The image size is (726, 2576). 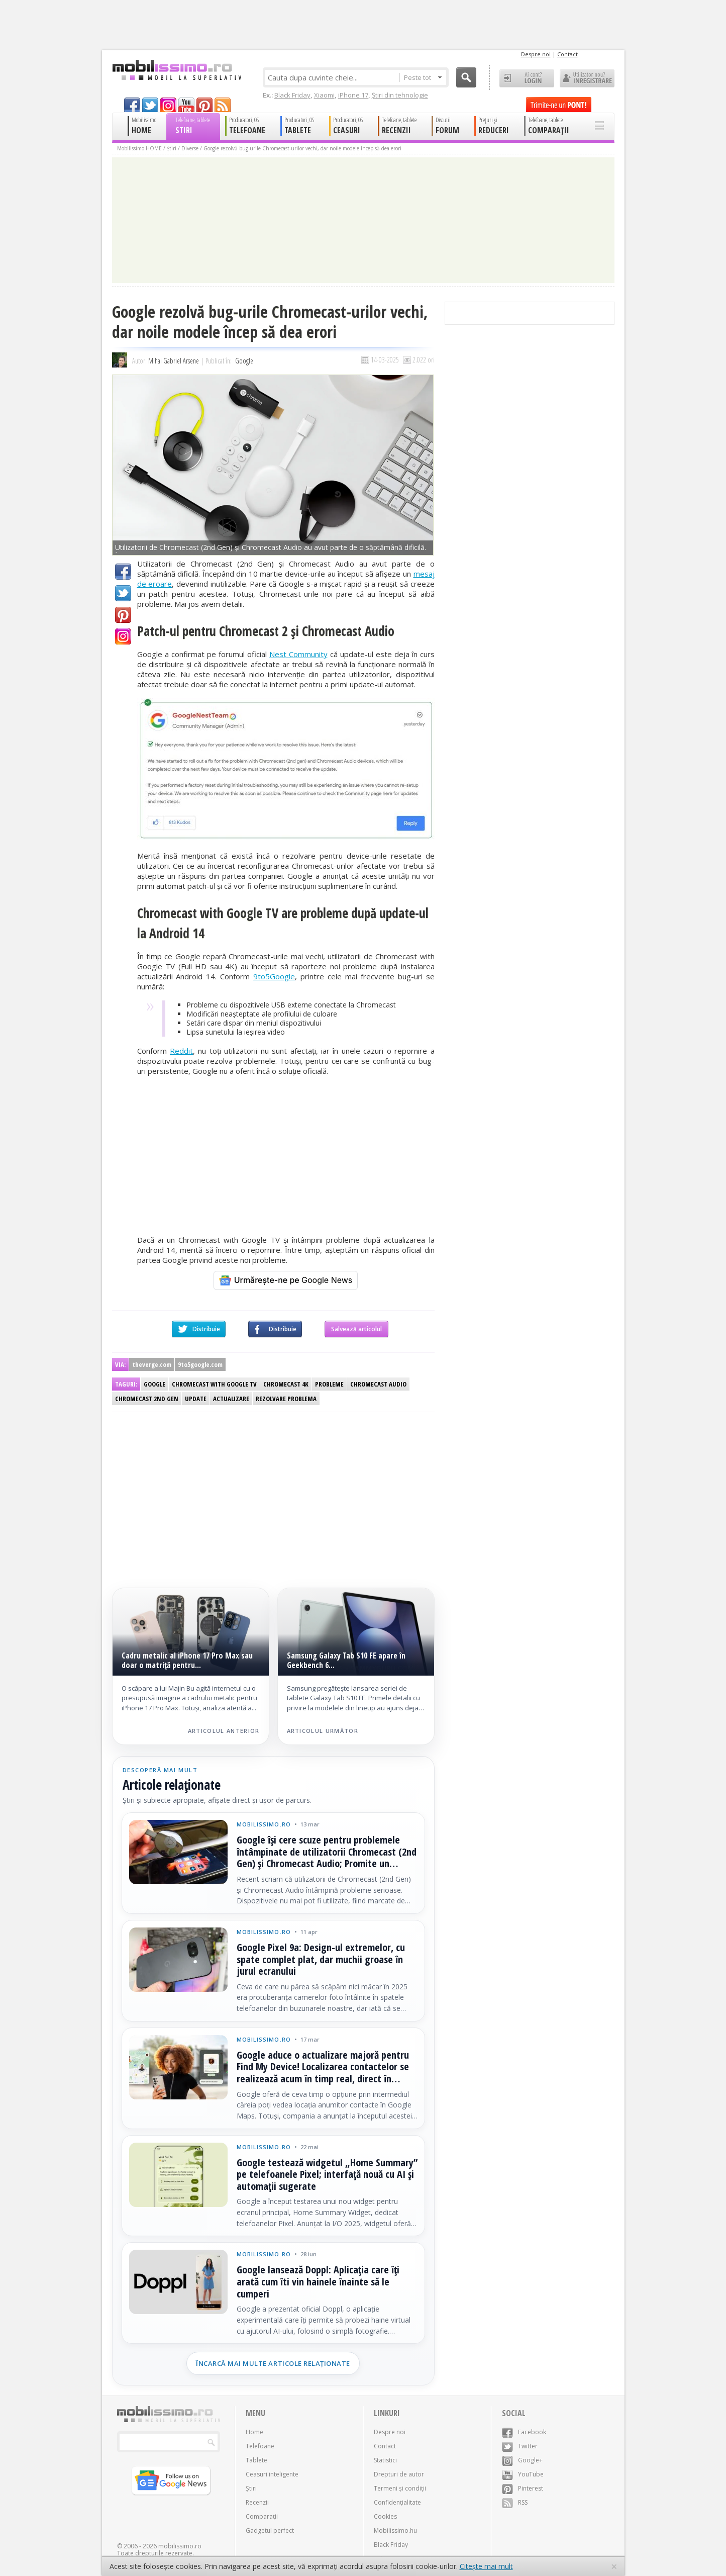 What do you see at coordinates (353, 95) in the screenshot?
I see `iPhone 17` at bounding box center [353, 95].